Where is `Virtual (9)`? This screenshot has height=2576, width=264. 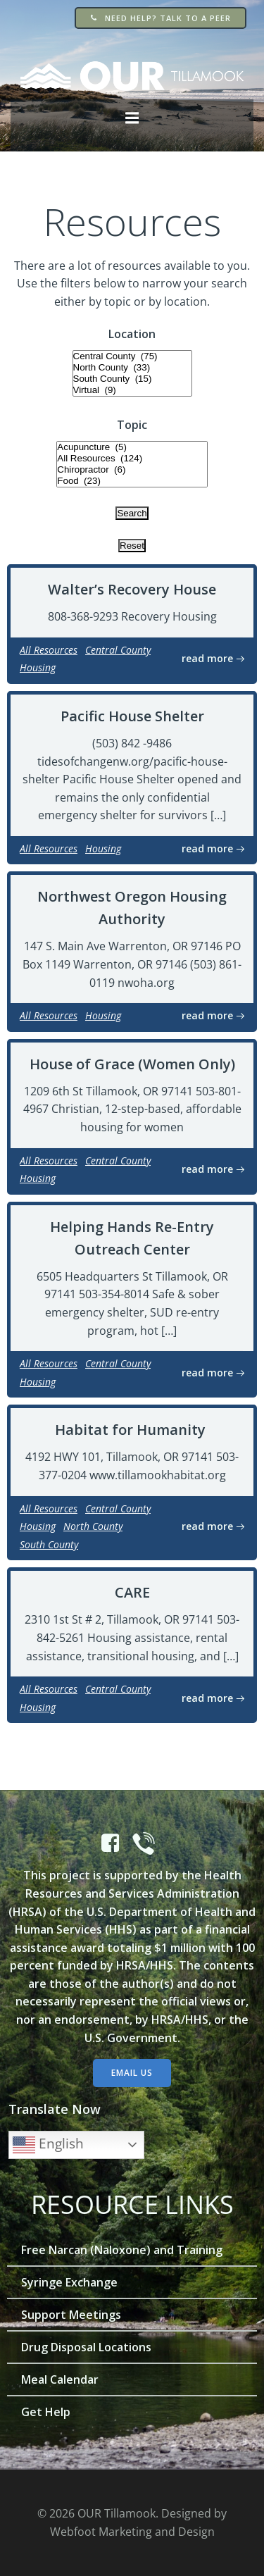 Virtual (9) is located at coordinates (132, 390).